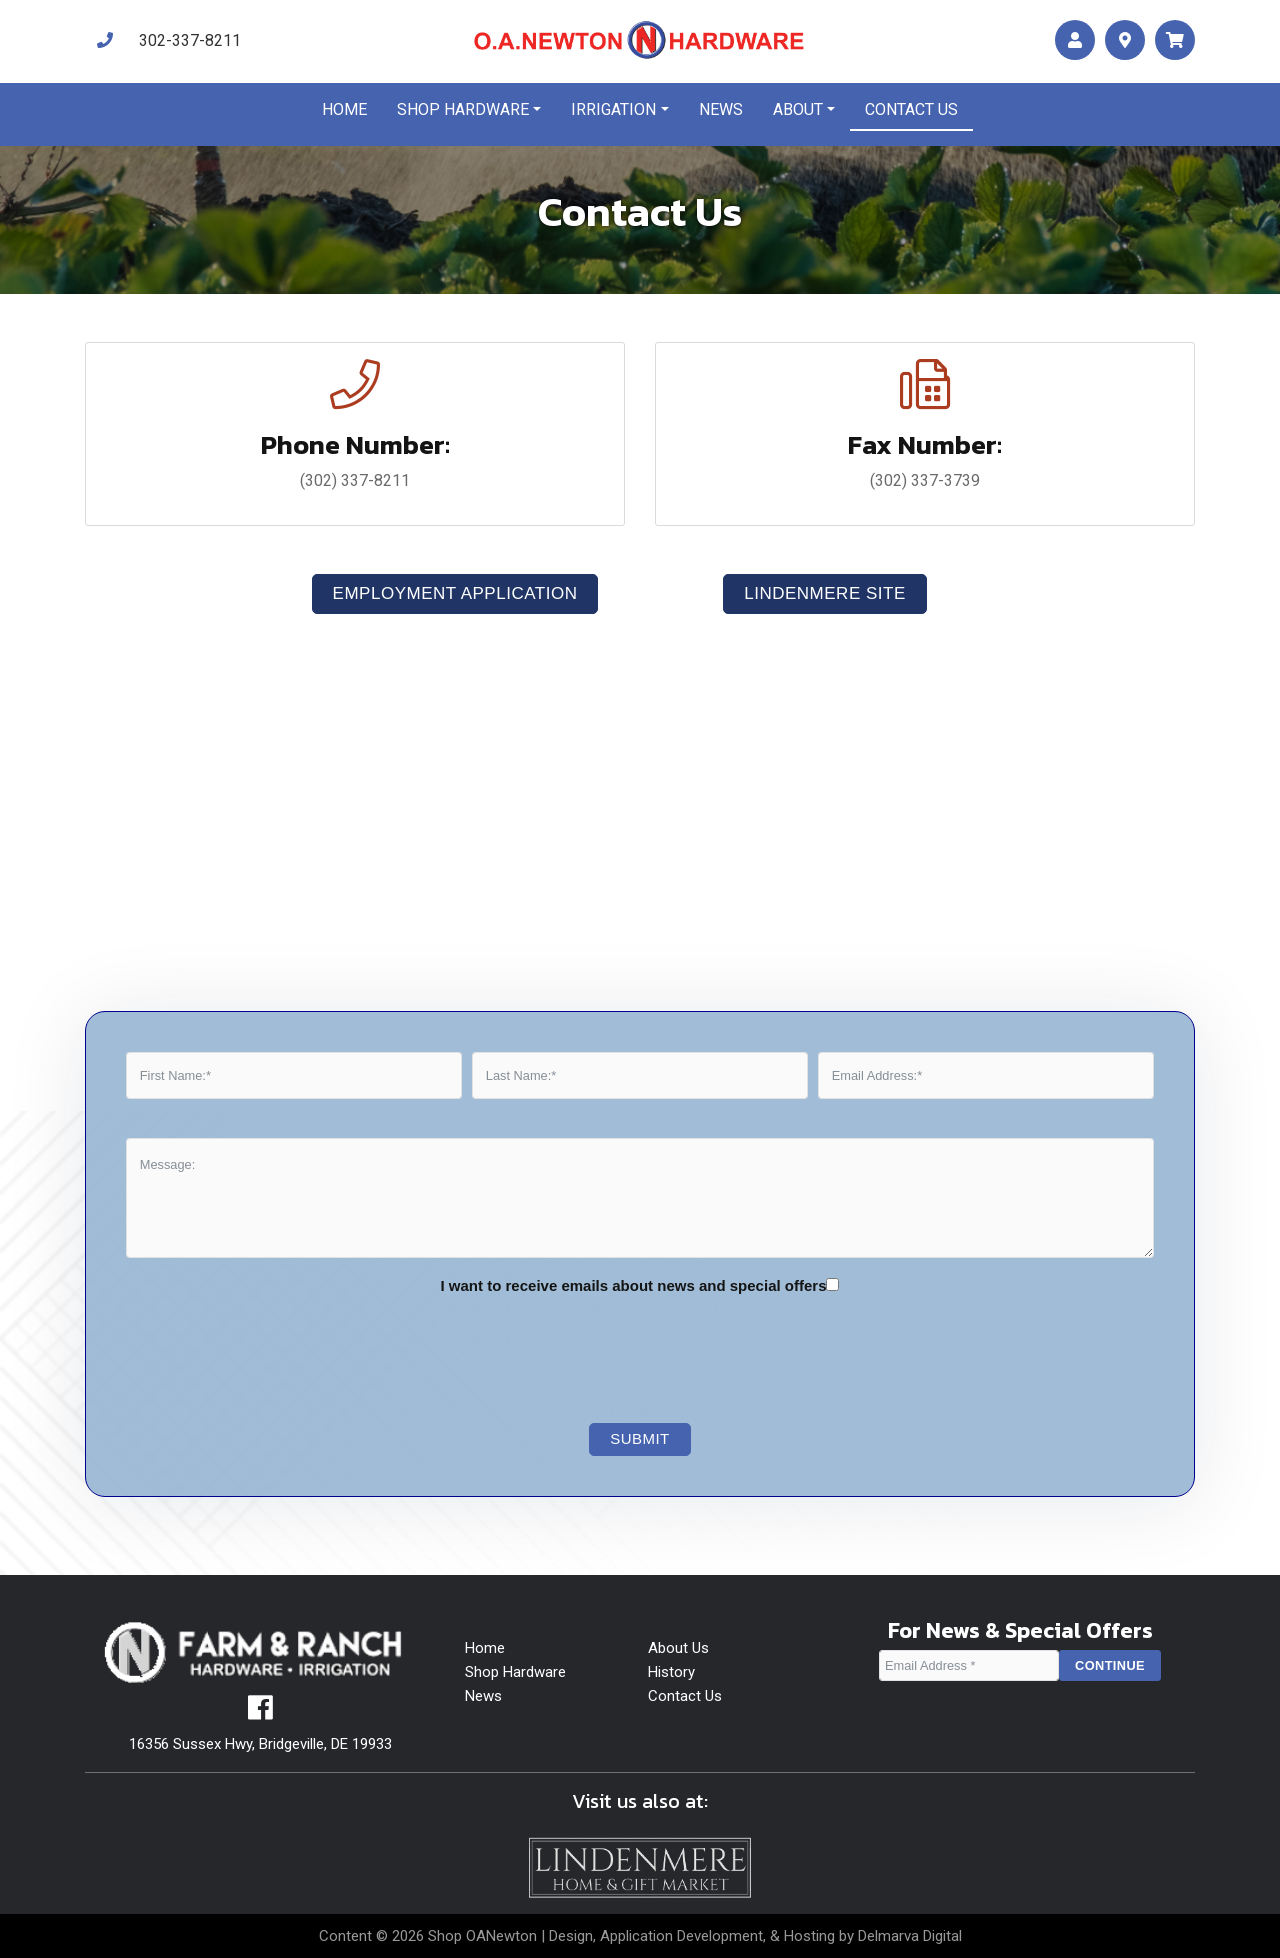  Describe the element at coordinates (911, 109) in the screenshot. I see `Contact us` at that location.